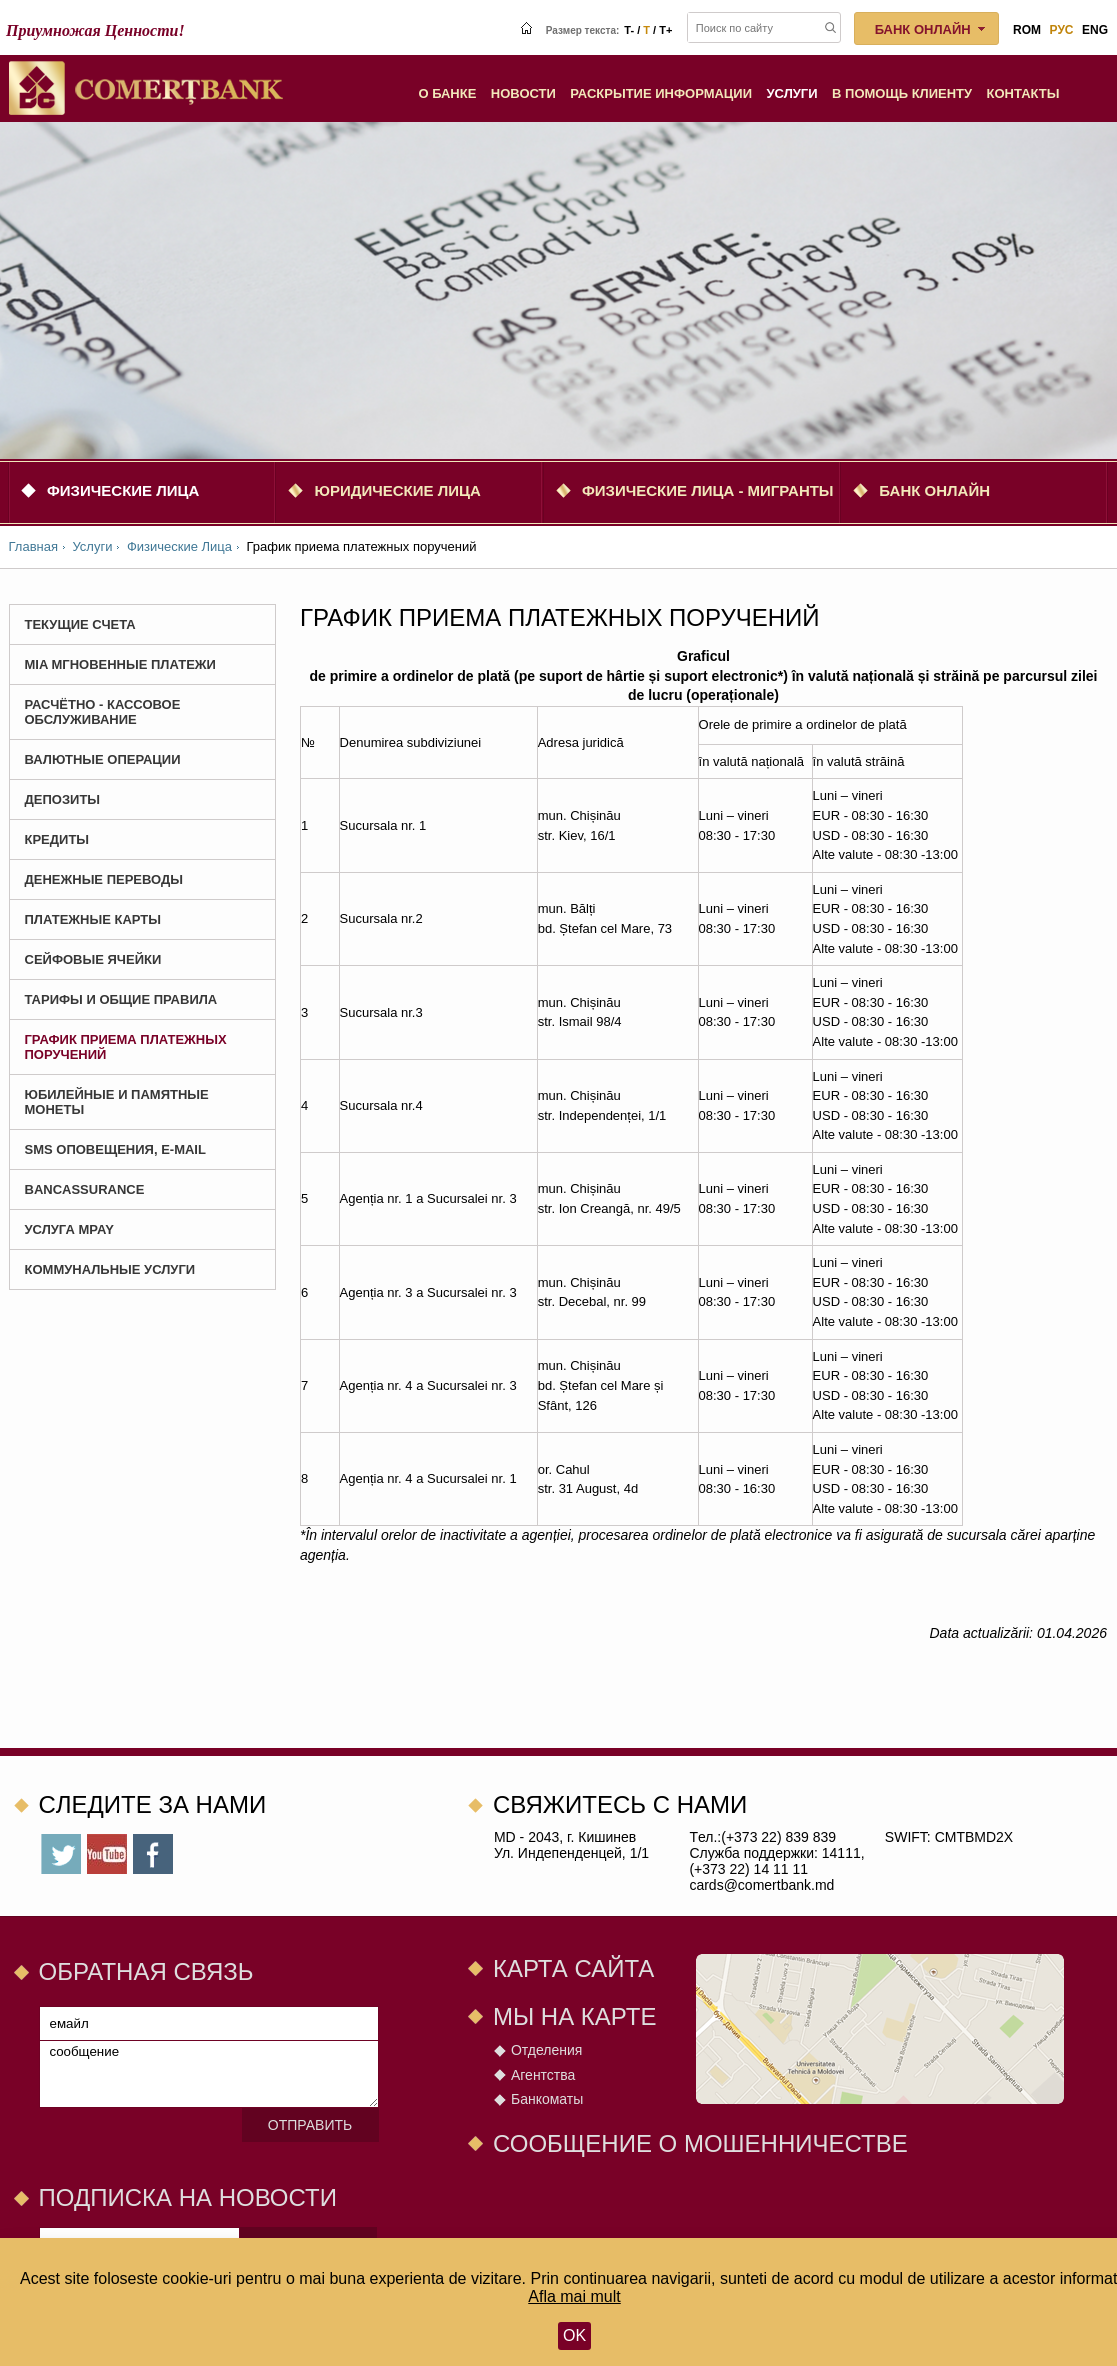 The width and height of the screenshot is (1117, 2366). Describe the element at coordinates (523, 93) in the screenshot. I see `Новости` at that location.